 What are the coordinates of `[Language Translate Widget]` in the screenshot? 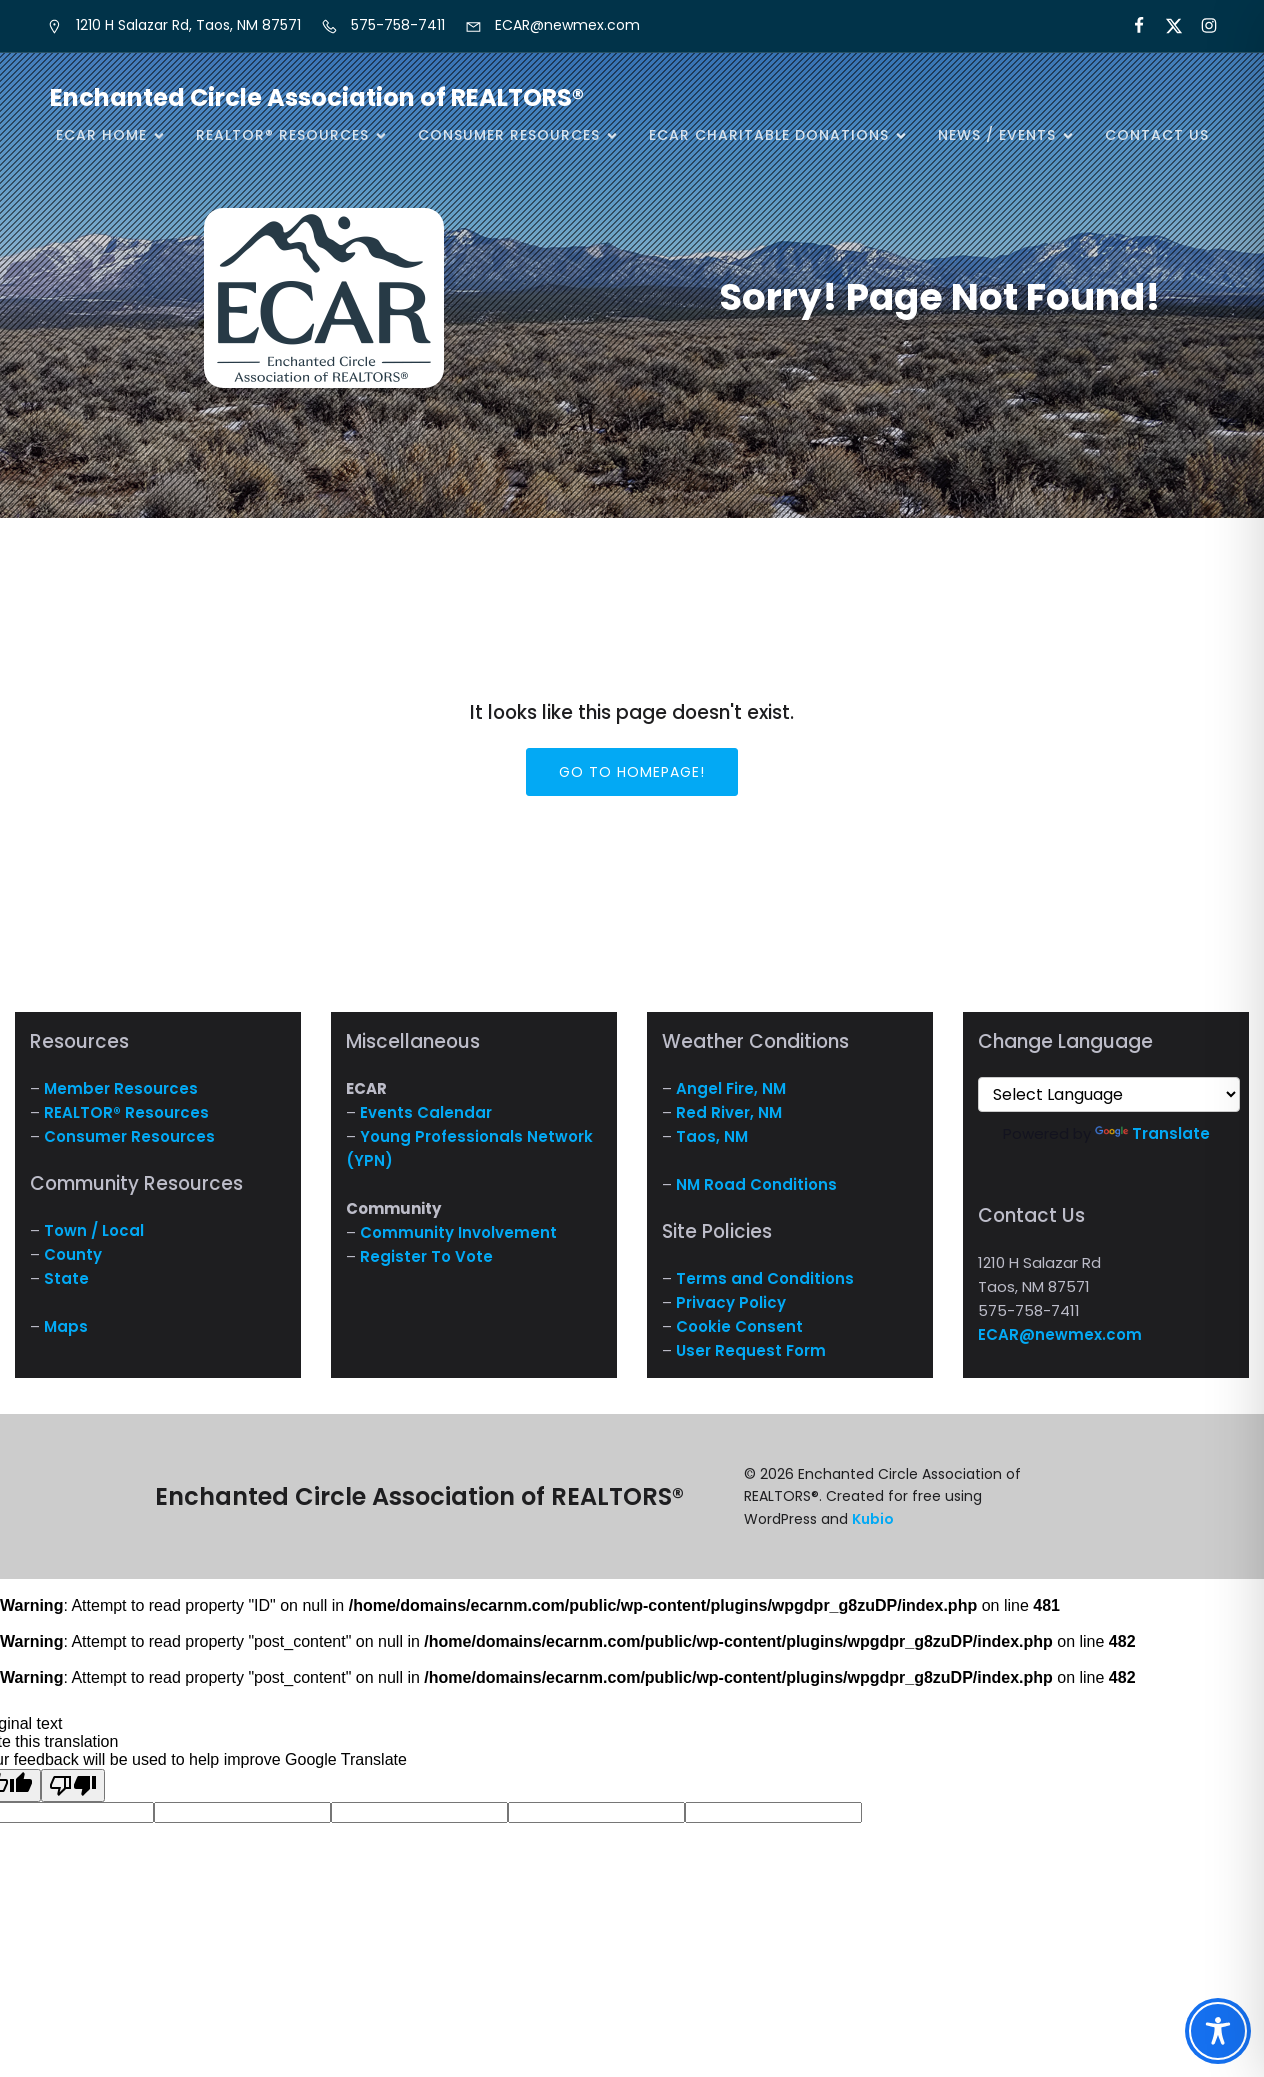 It's located at (1109, 1094).